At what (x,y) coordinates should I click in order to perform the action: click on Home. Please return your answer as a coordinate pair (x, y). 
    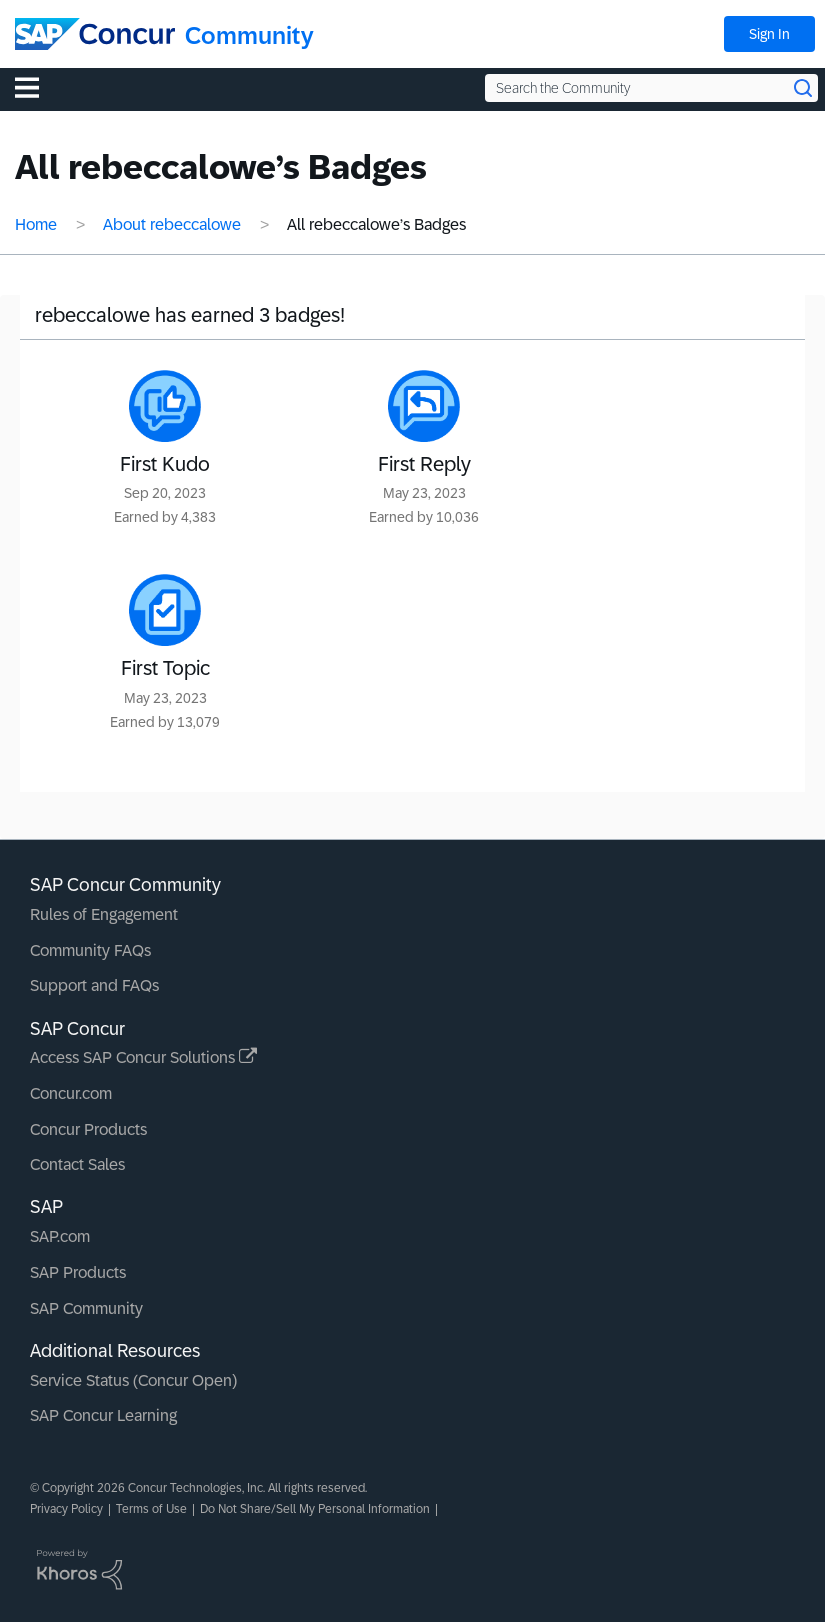
    Looking at the image, I should click on (36, 224).